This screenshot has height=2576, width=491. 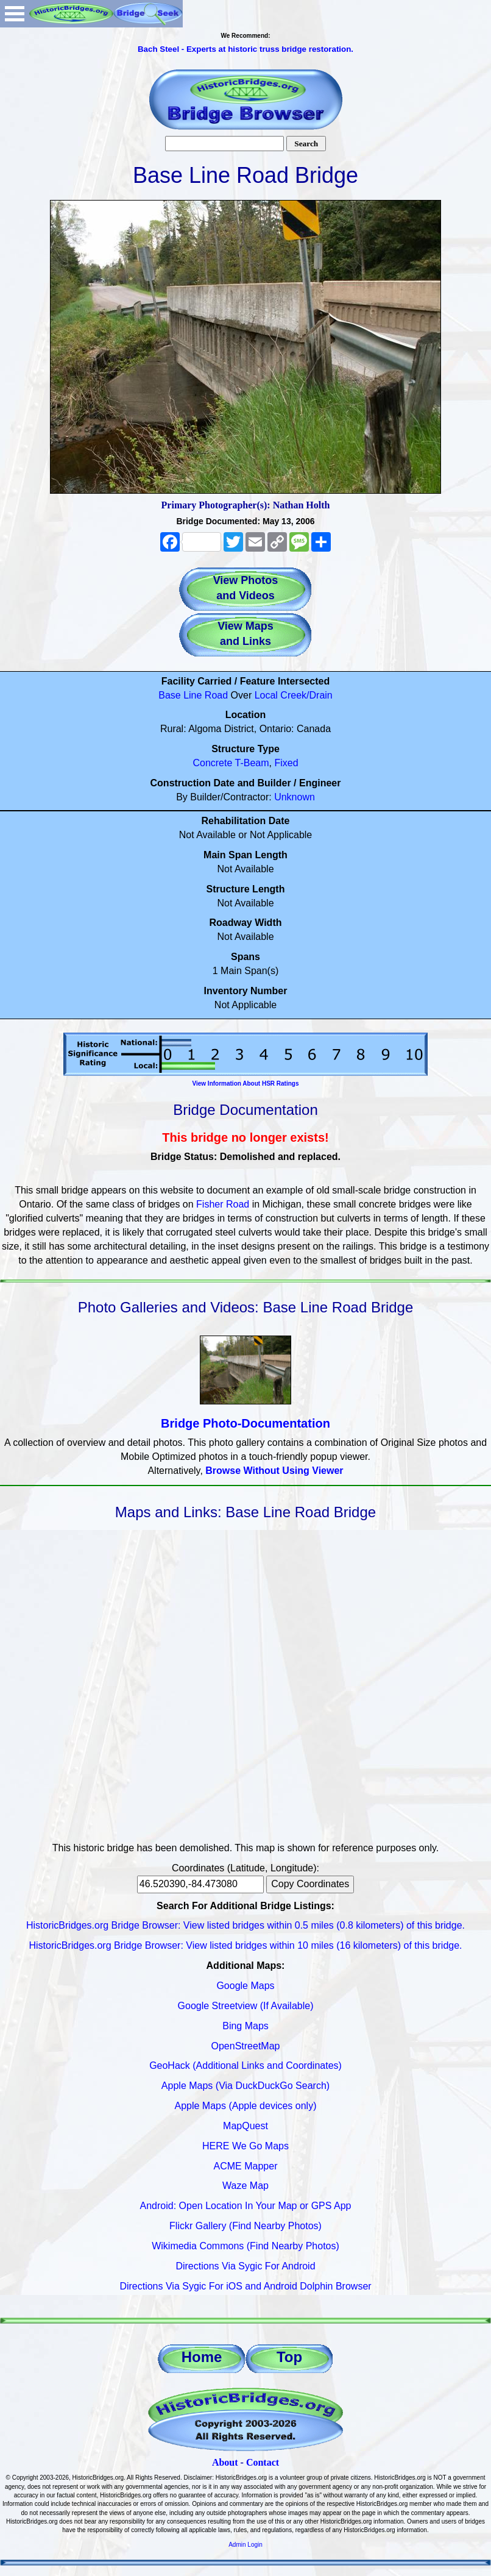 I want to click on OpenStreetMap, so click(x=245, y=2046).